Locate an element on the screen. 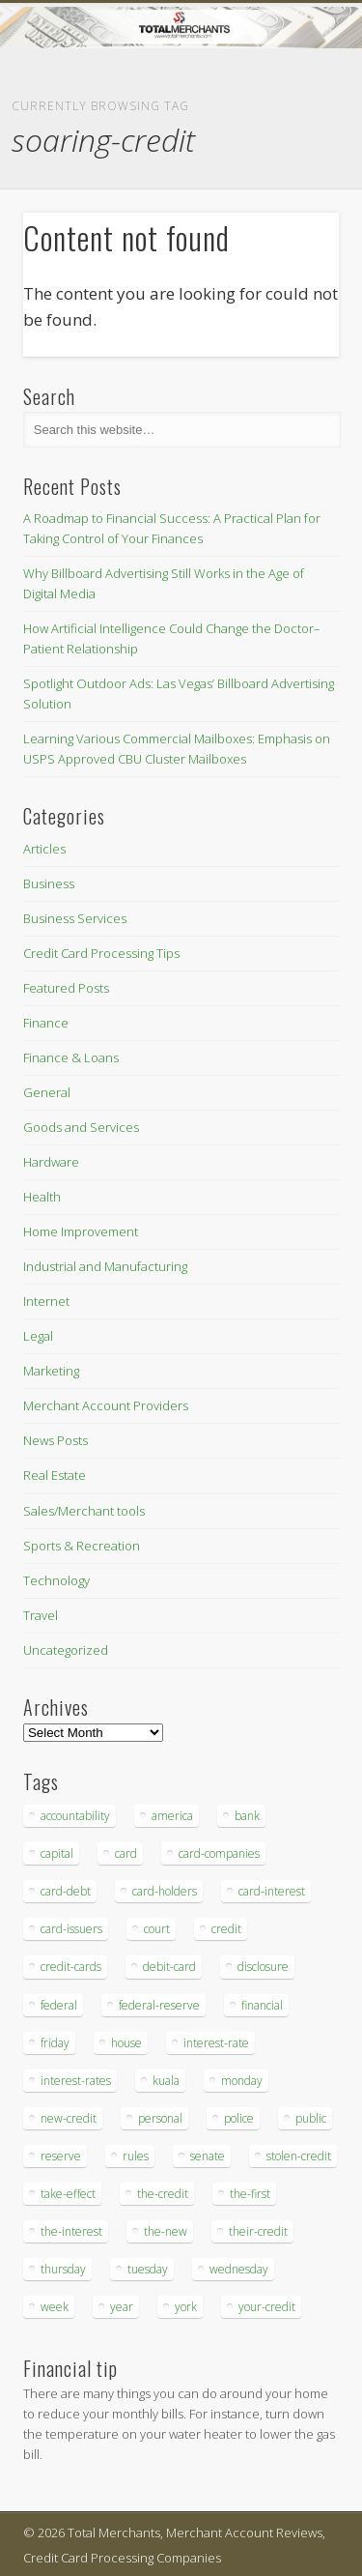  the-interest [the-interest (36 items)] is located at coordinates (71, 2231).